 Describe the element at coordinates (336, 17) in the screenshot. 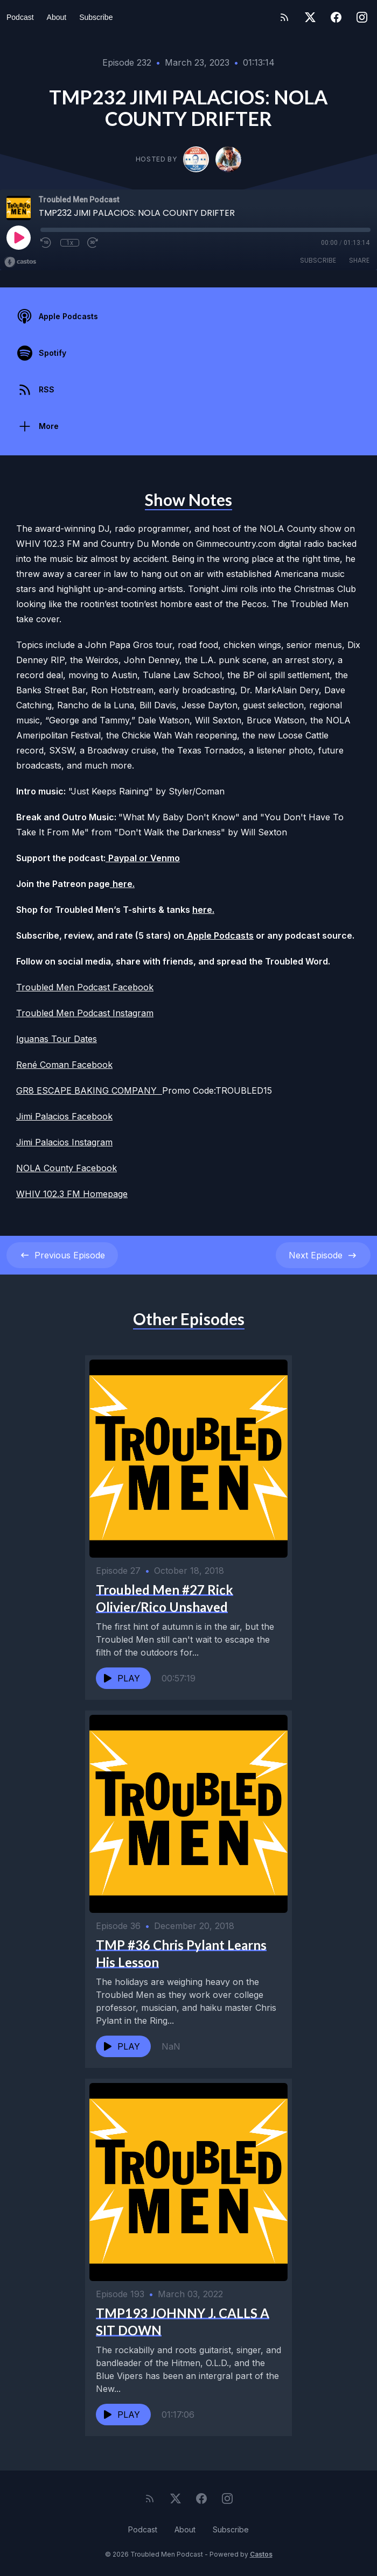

I see `[Facebook]` at that location.